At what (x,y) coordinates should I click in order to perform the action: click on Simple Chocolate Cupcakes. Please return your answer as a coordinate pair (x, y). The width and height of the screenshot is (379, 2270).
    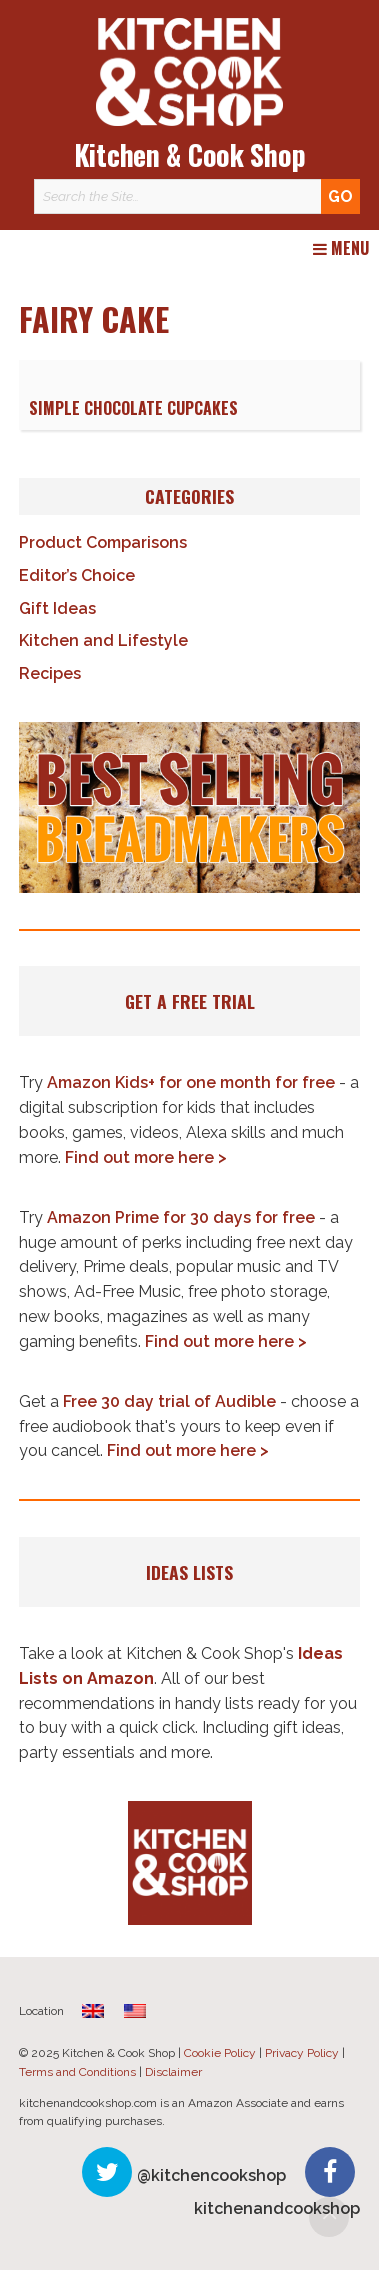
    Looking at the image, I should click on (133, 408).